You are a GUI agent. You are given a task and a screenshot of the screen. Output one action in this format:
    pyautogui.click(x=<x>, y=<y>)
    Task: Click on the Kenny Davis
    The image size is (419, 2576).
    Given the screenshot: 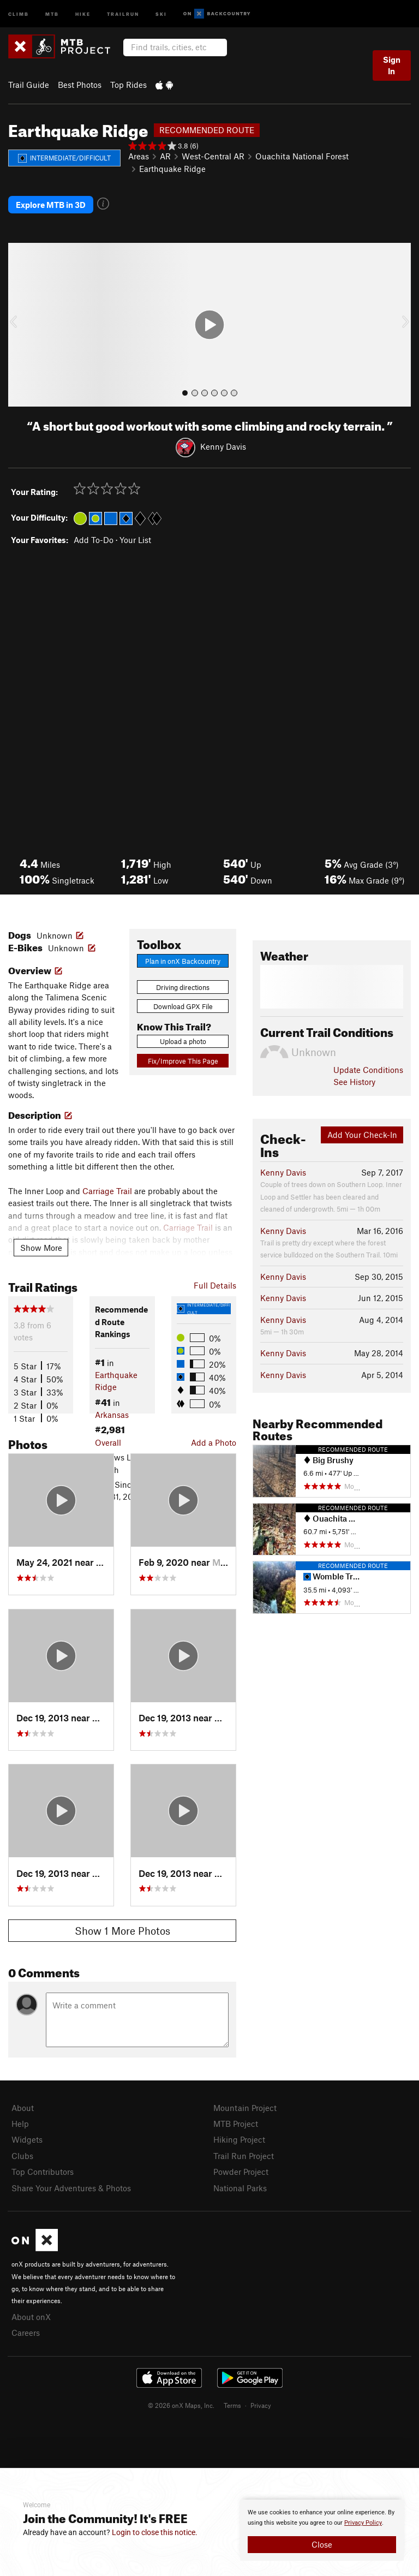 What is the action you would take?
    pyautogui.click(x=223, y=446)
    